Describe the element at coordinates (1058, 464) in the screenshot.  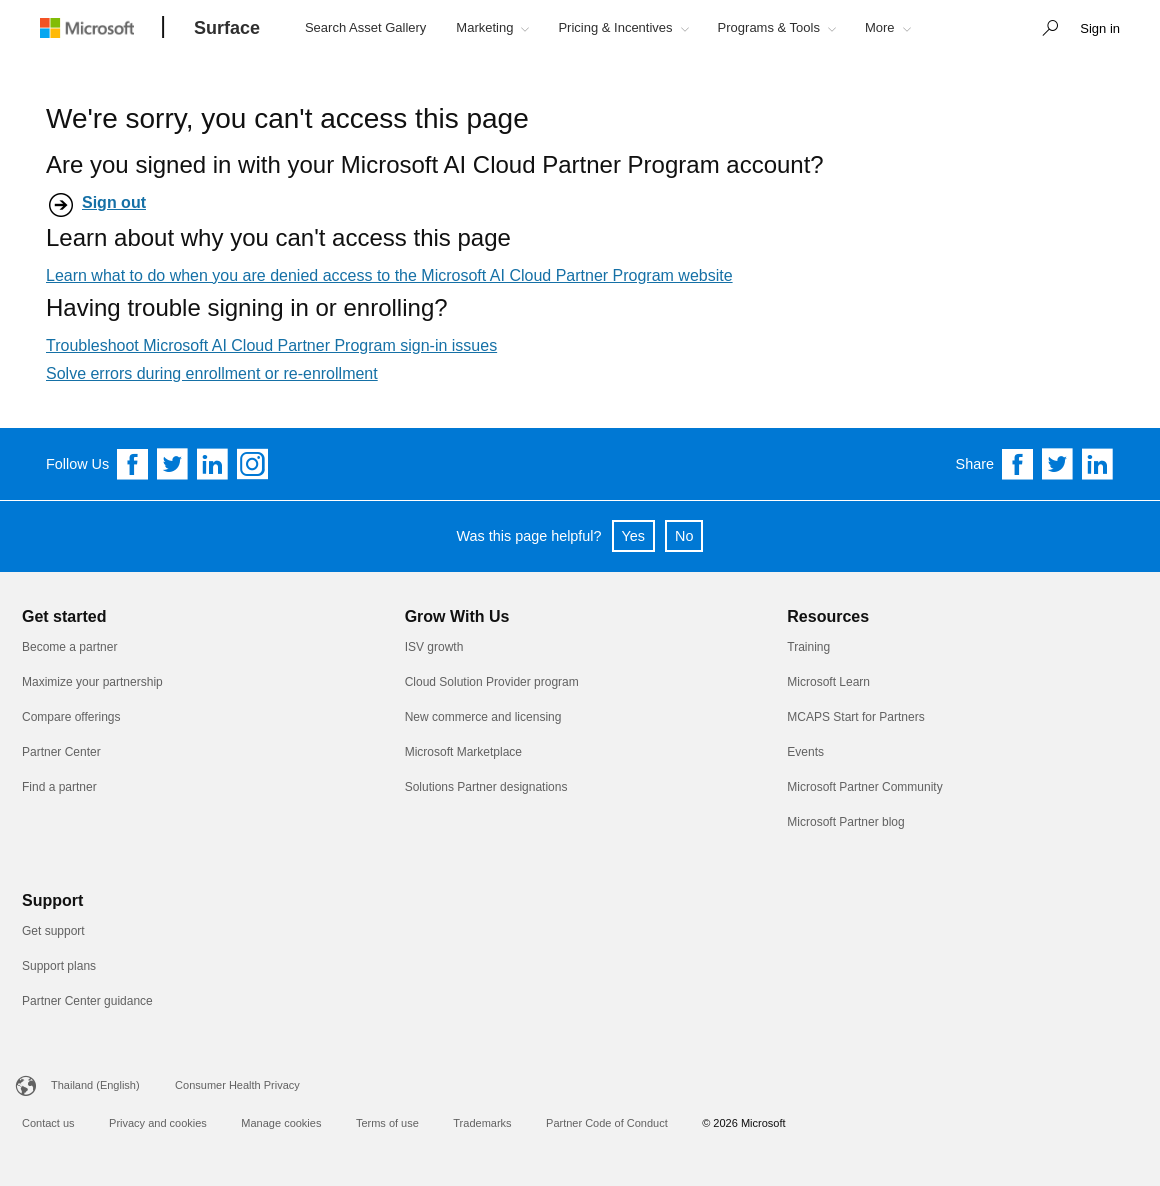
I see `[Share on Twitter]` at that location.